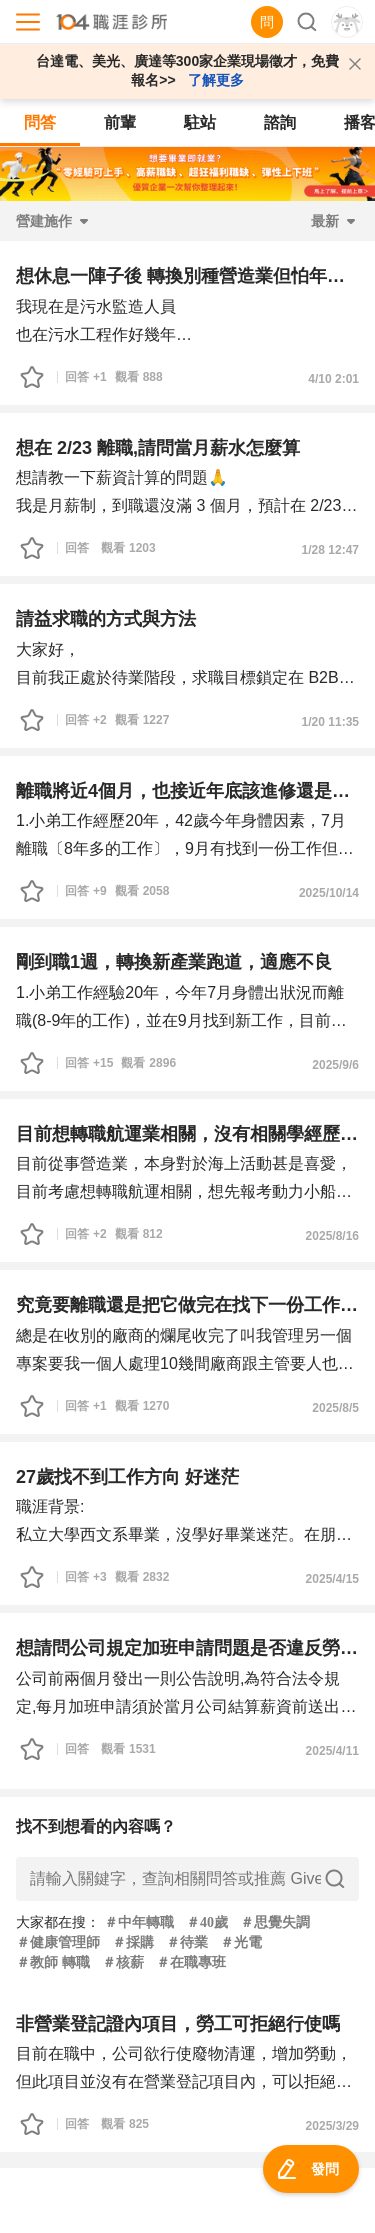 This screenshot has width=375, height=2233. I want to click on 想在 2/23 離職,請問當月薪水怎麼算, so click(158, 448).